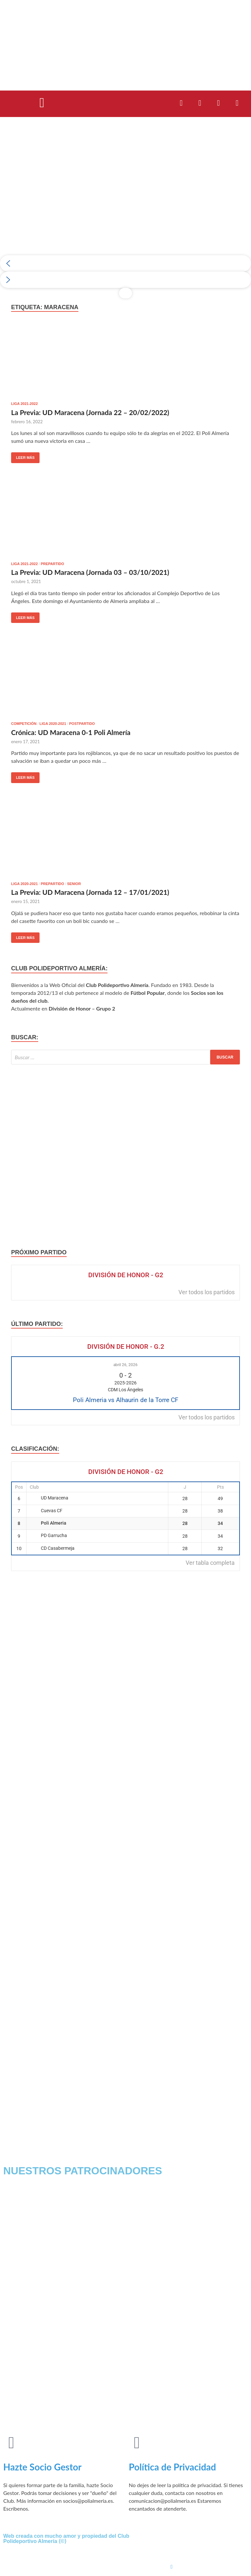 The image size is (251, 2576). Describe the element at coordinates (90, 412) in the screenshot. I see `La Previa: UD Maracena (Jornada 22 – 20/02/2022)` at that location.